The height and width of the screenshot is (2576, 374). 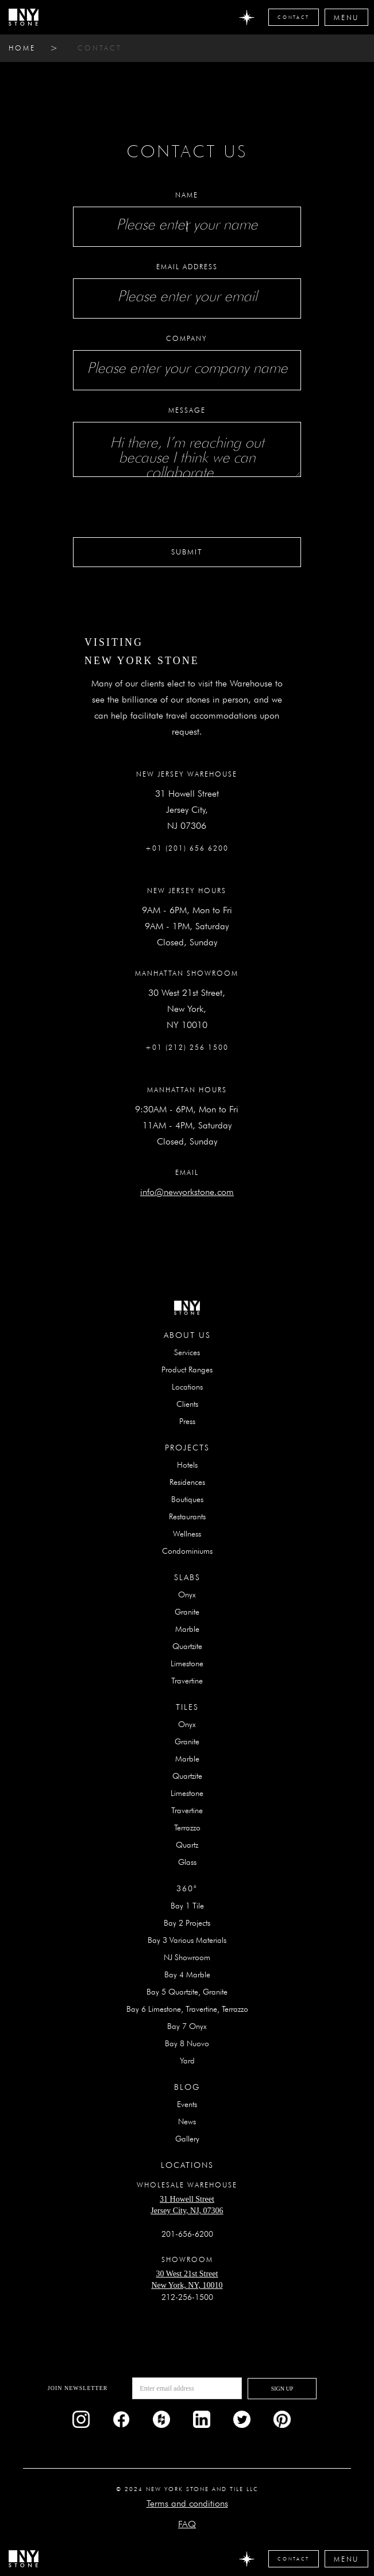 I want to click on Travertine, so click(x=187, y=1680).